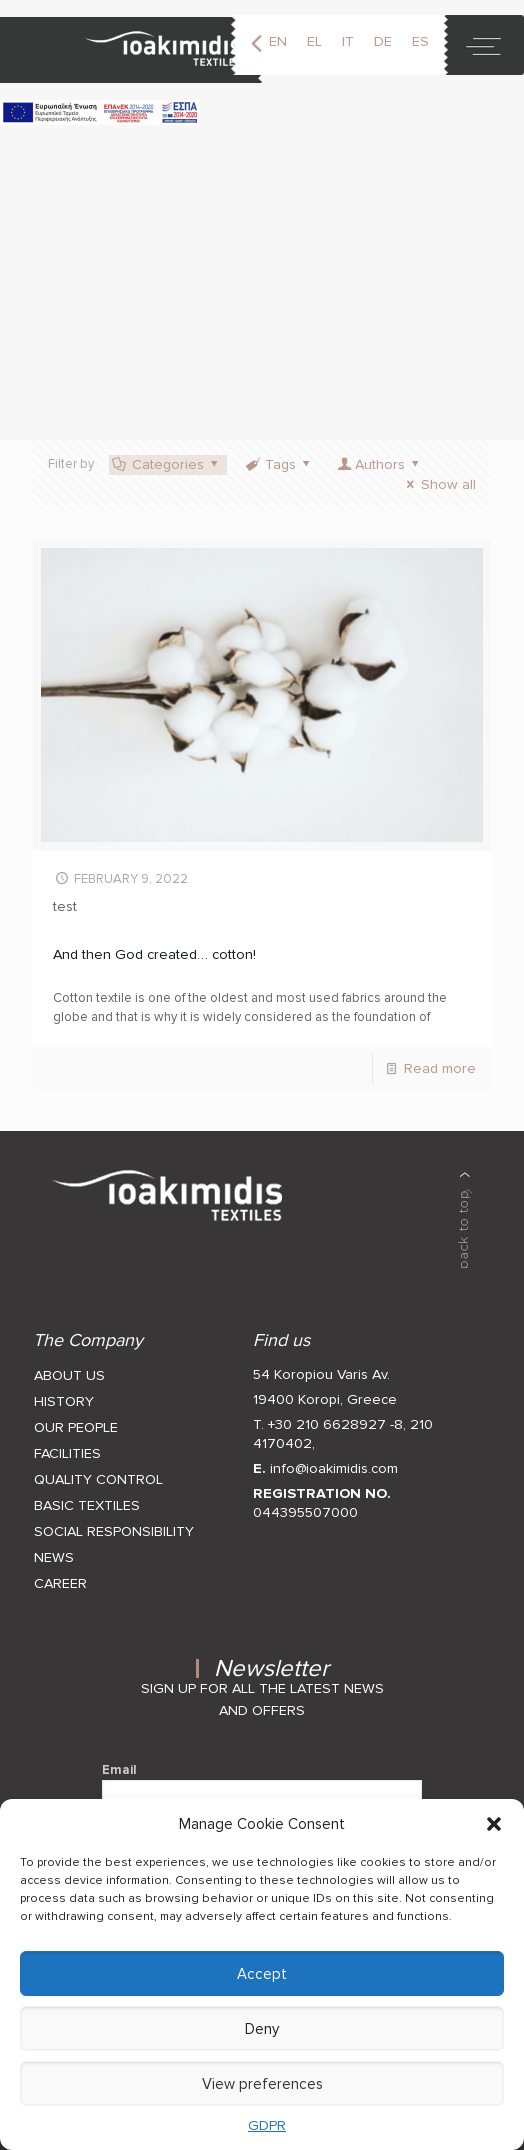 Image resolution: width=524 pixels, height=2150 pixels. Describe the element at coordinates (262, 2084) in the screenshot. I see `View preferences` at that location.